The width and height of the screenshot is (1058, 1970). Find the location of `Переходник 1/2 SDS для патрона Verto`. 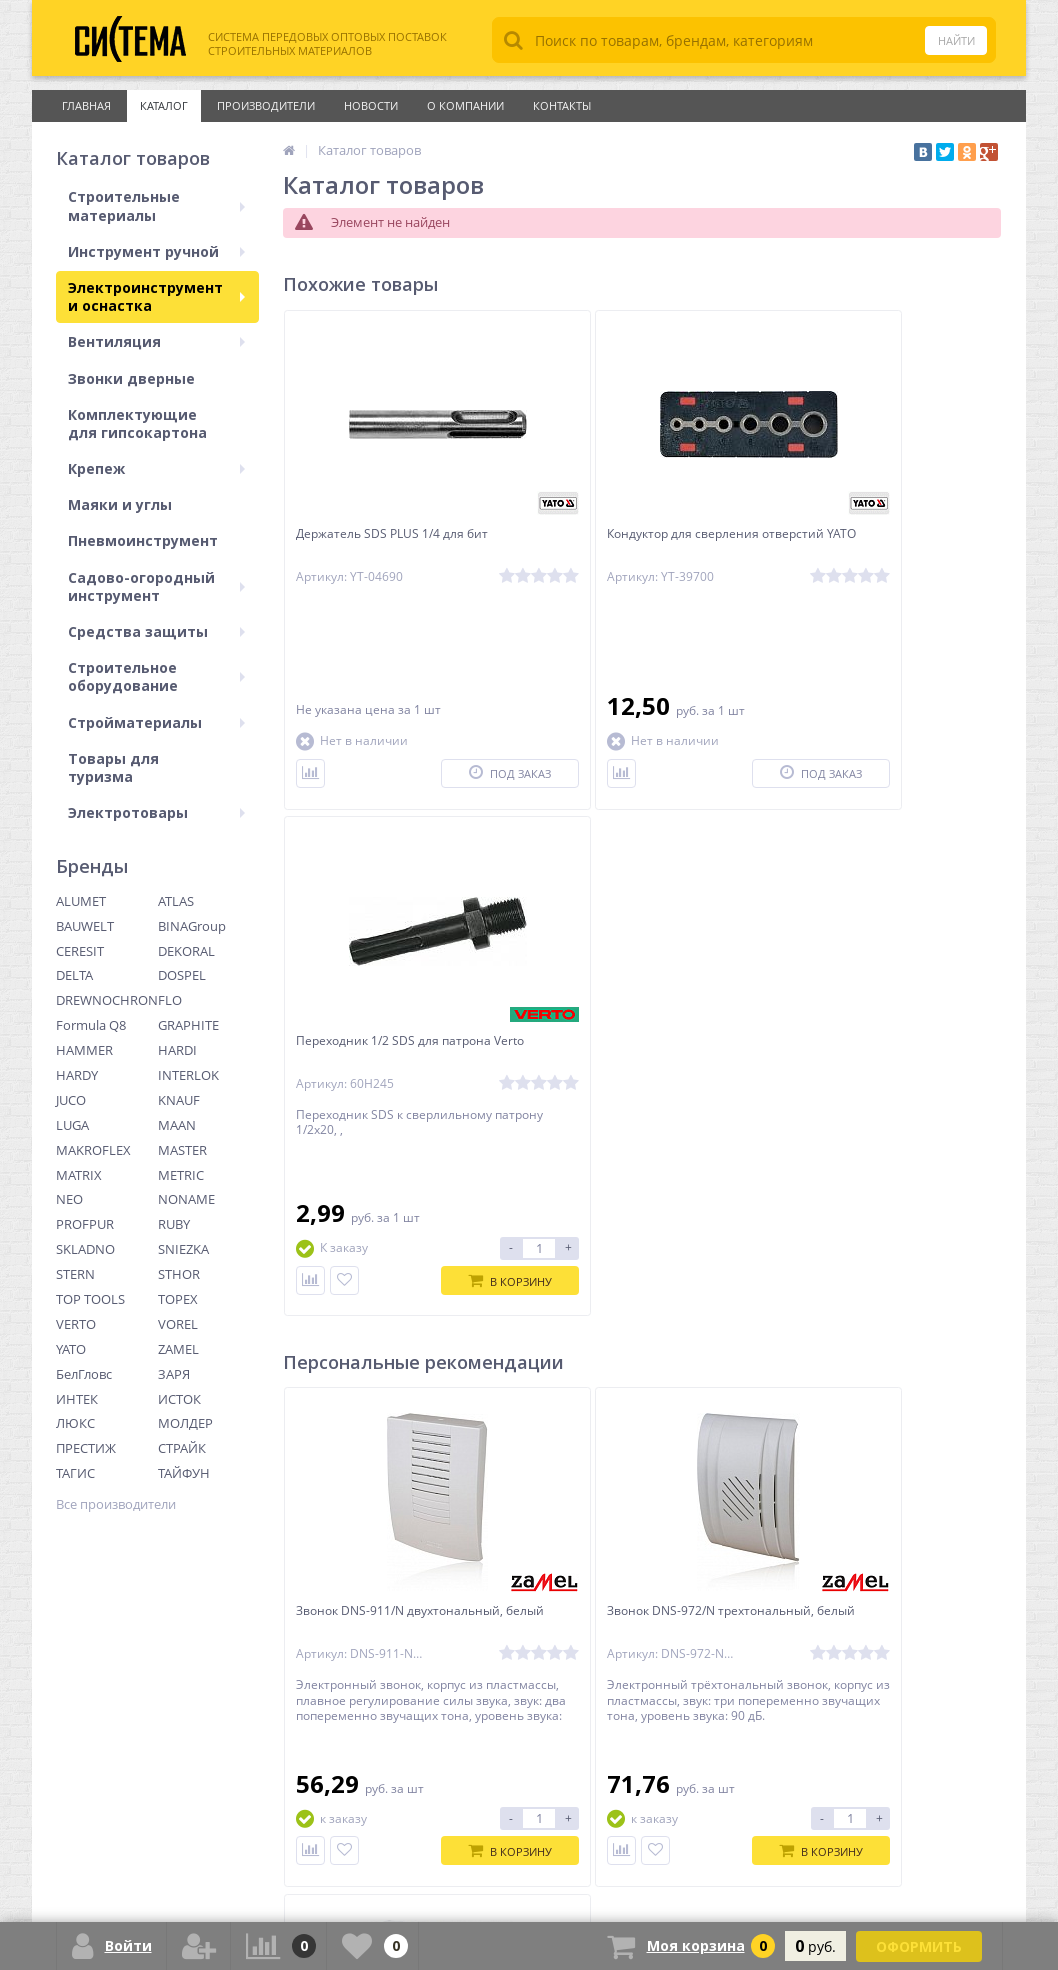

Переходник 1/2 SDS для патрона Verto is located at coordinates (879, 544).